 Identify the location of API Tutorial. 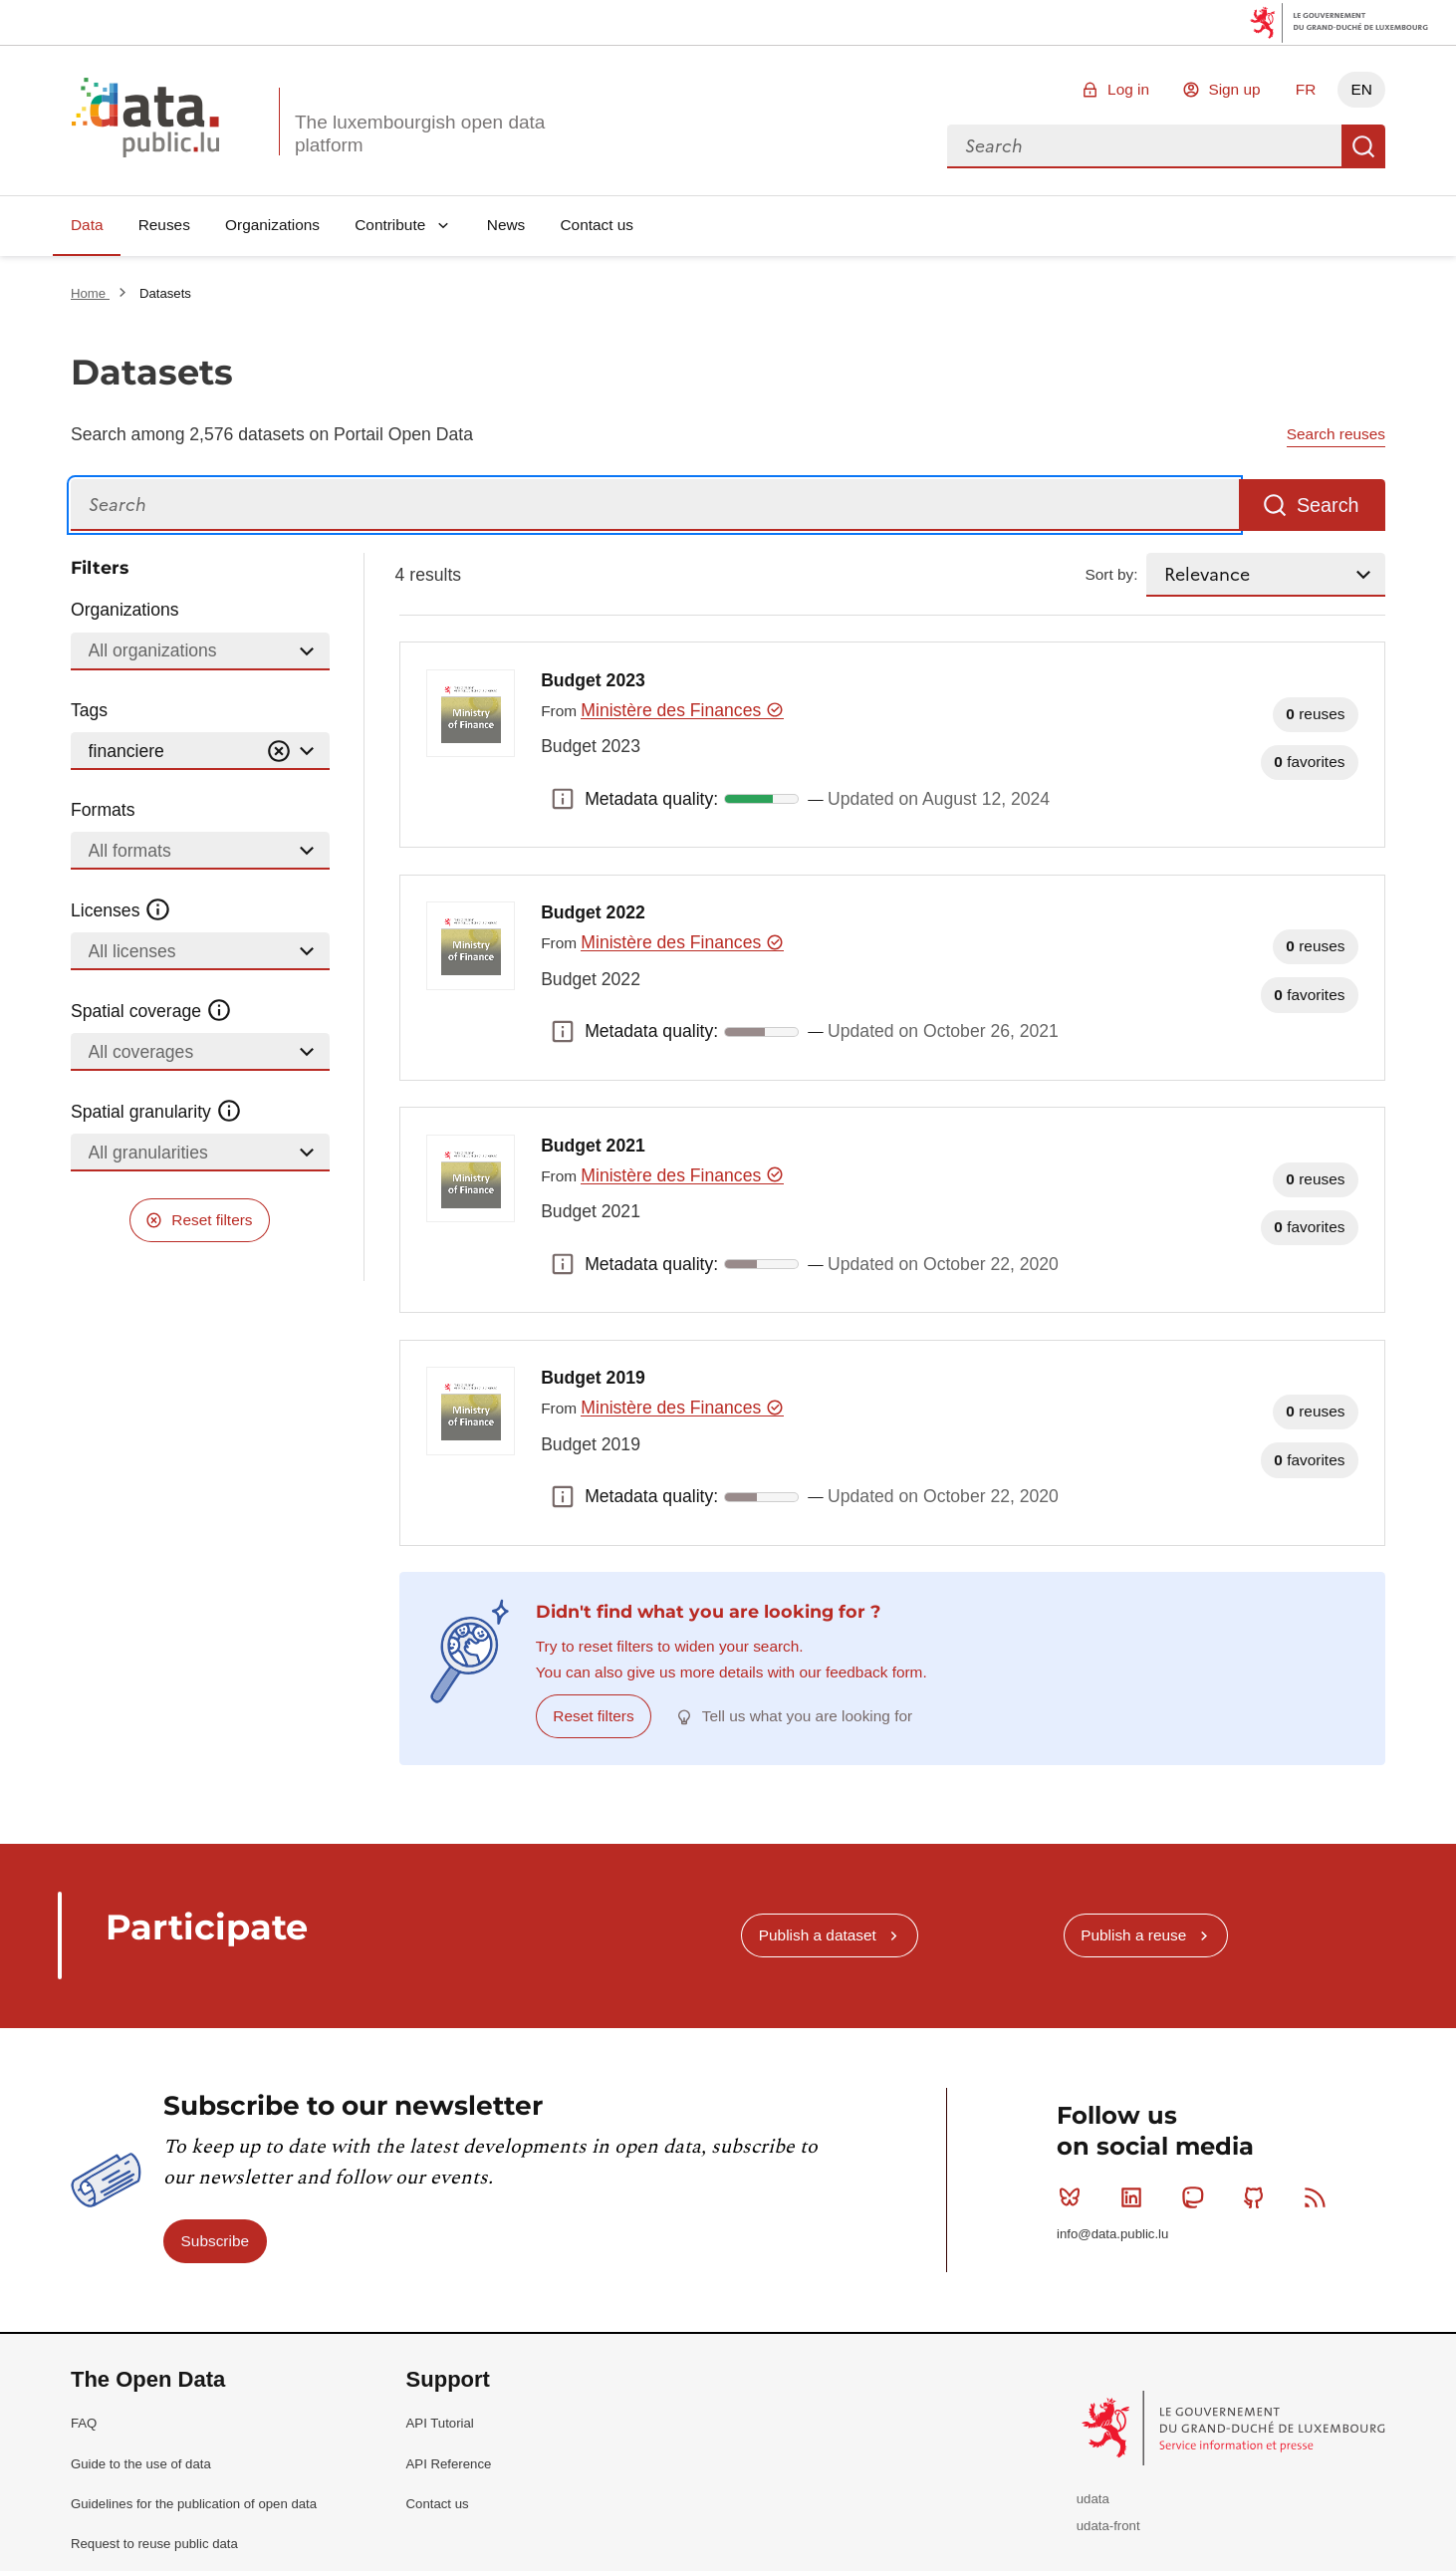
(440, 2423).